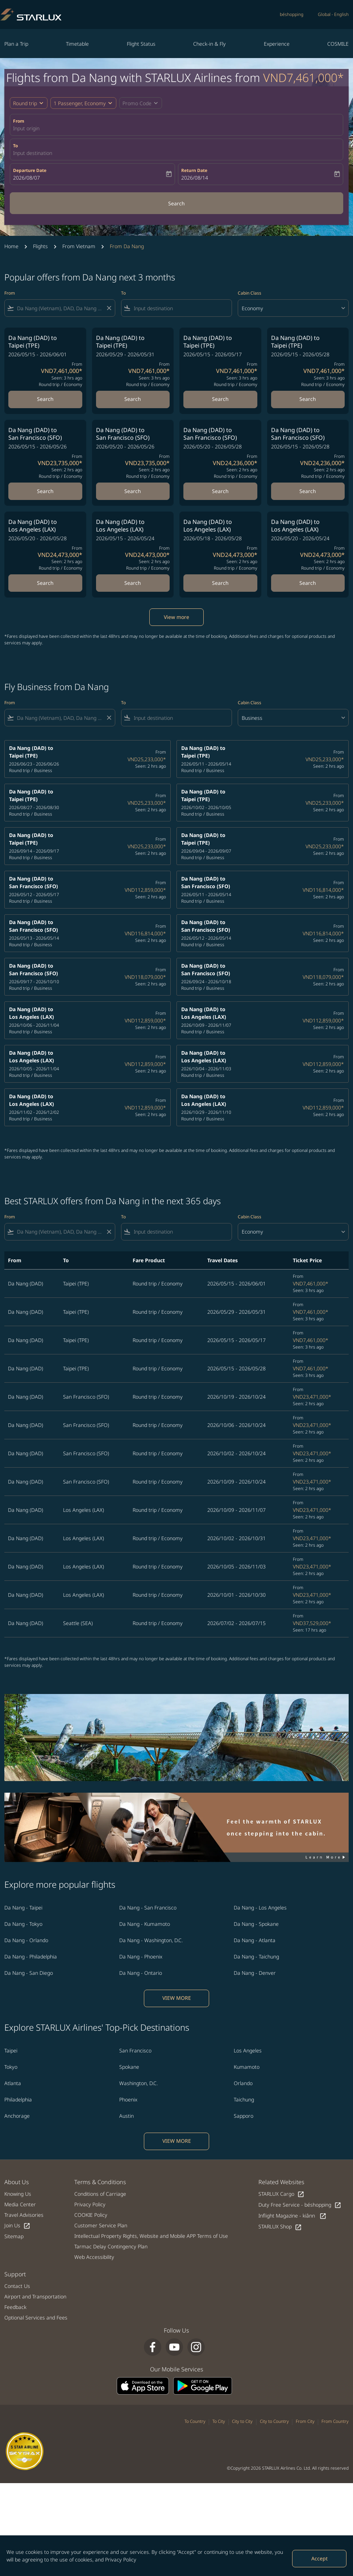 This screenshot has width=353, height=2576. What do you see at coordinates (28, 1972) in the screenshot?
I see `Da Nang - San Diego [From da nang to san diego]` at bounding box center [28, 1972].